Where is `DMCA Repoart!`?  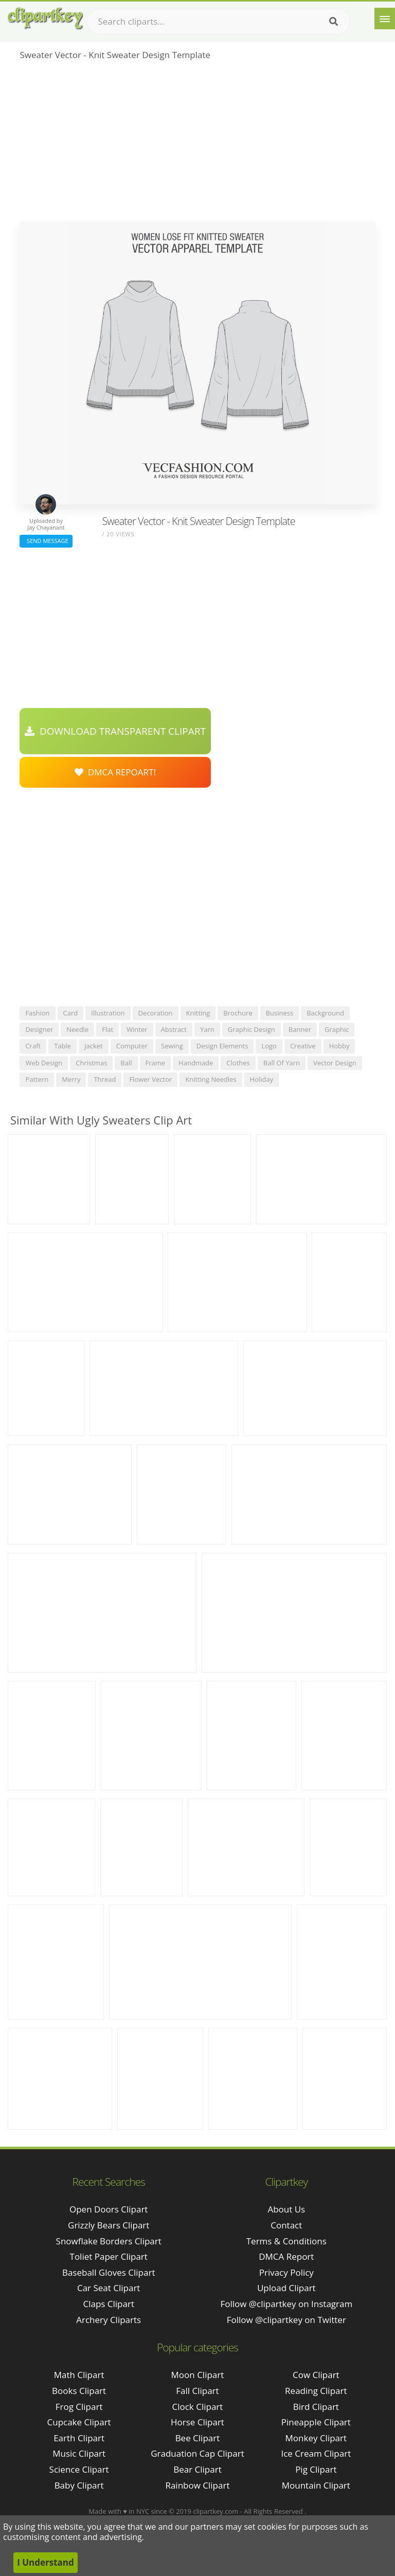
DMCA Repoart! is located at coordinates (115, 772).